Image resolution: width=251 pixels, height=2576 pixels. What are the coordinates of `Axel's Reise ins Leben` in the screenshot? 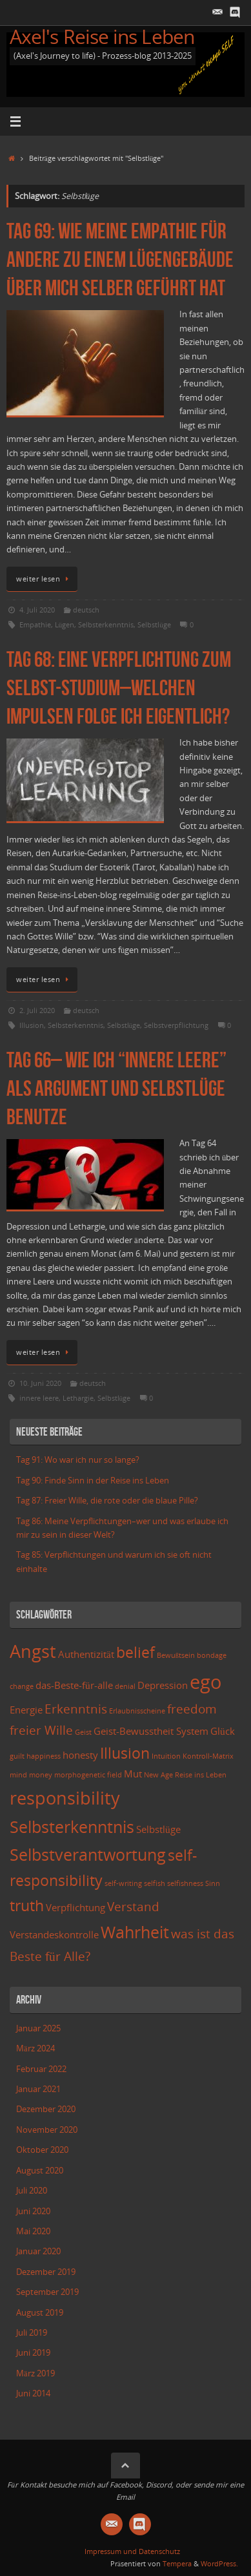 It's located at (102, 36).